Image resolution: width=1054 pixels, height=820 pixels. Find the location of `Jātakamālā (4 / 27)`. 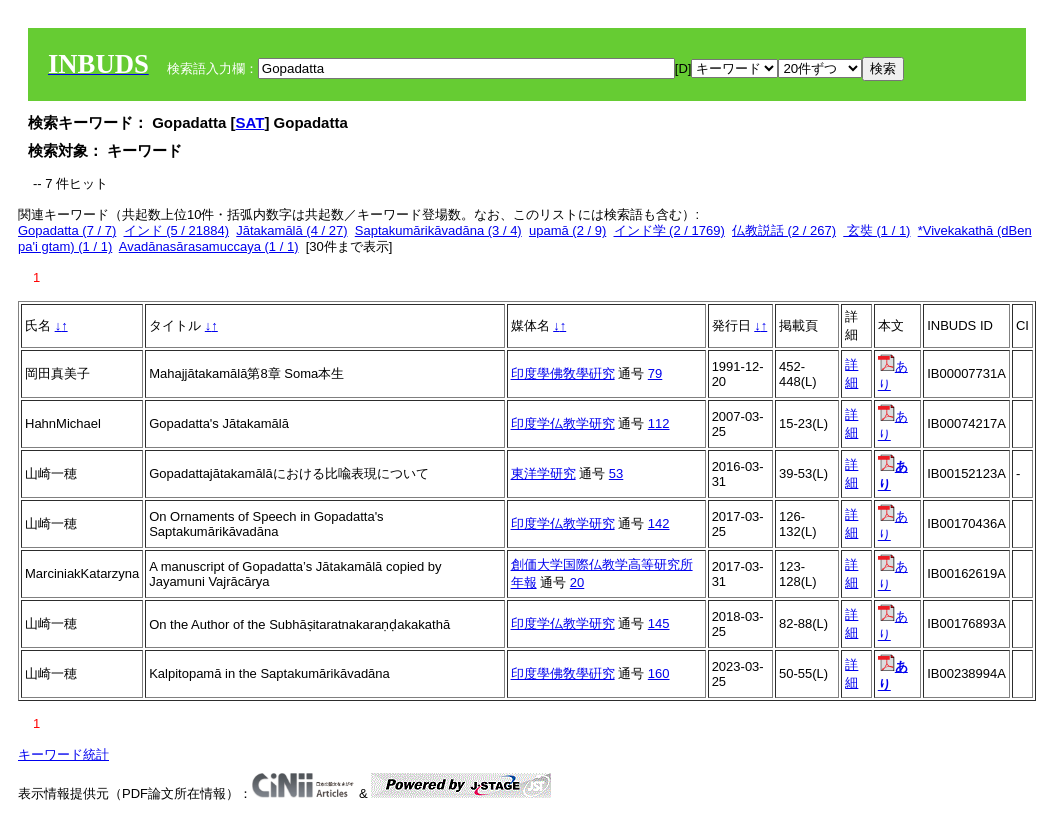

Jātakamālā (4 / 27) is located at coordinates (291, 230).